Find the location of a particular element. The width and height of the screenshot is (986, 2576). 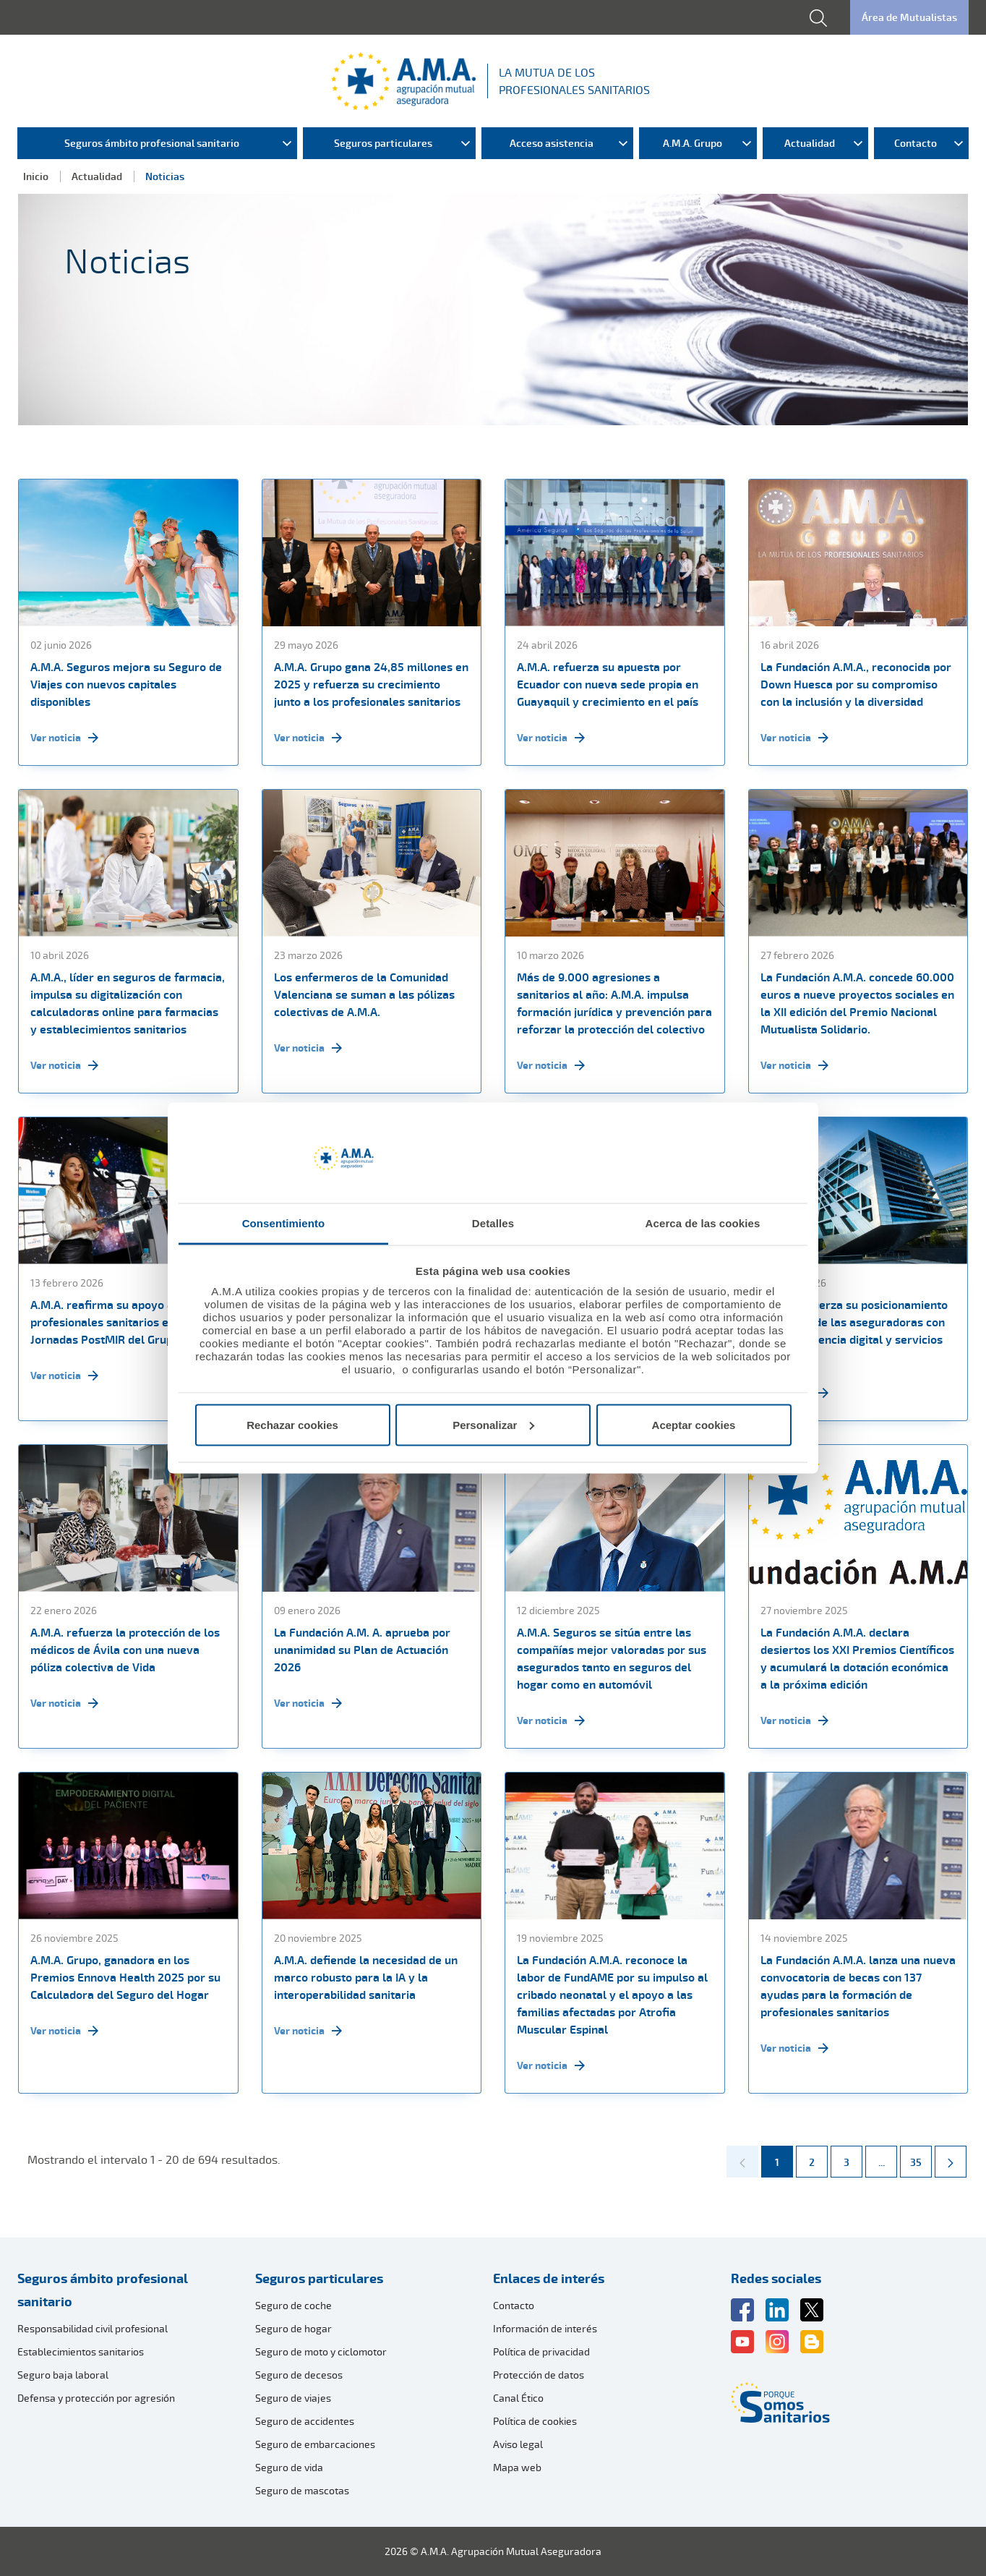

Rechazar cookies is located at coordinates (292, 1424).